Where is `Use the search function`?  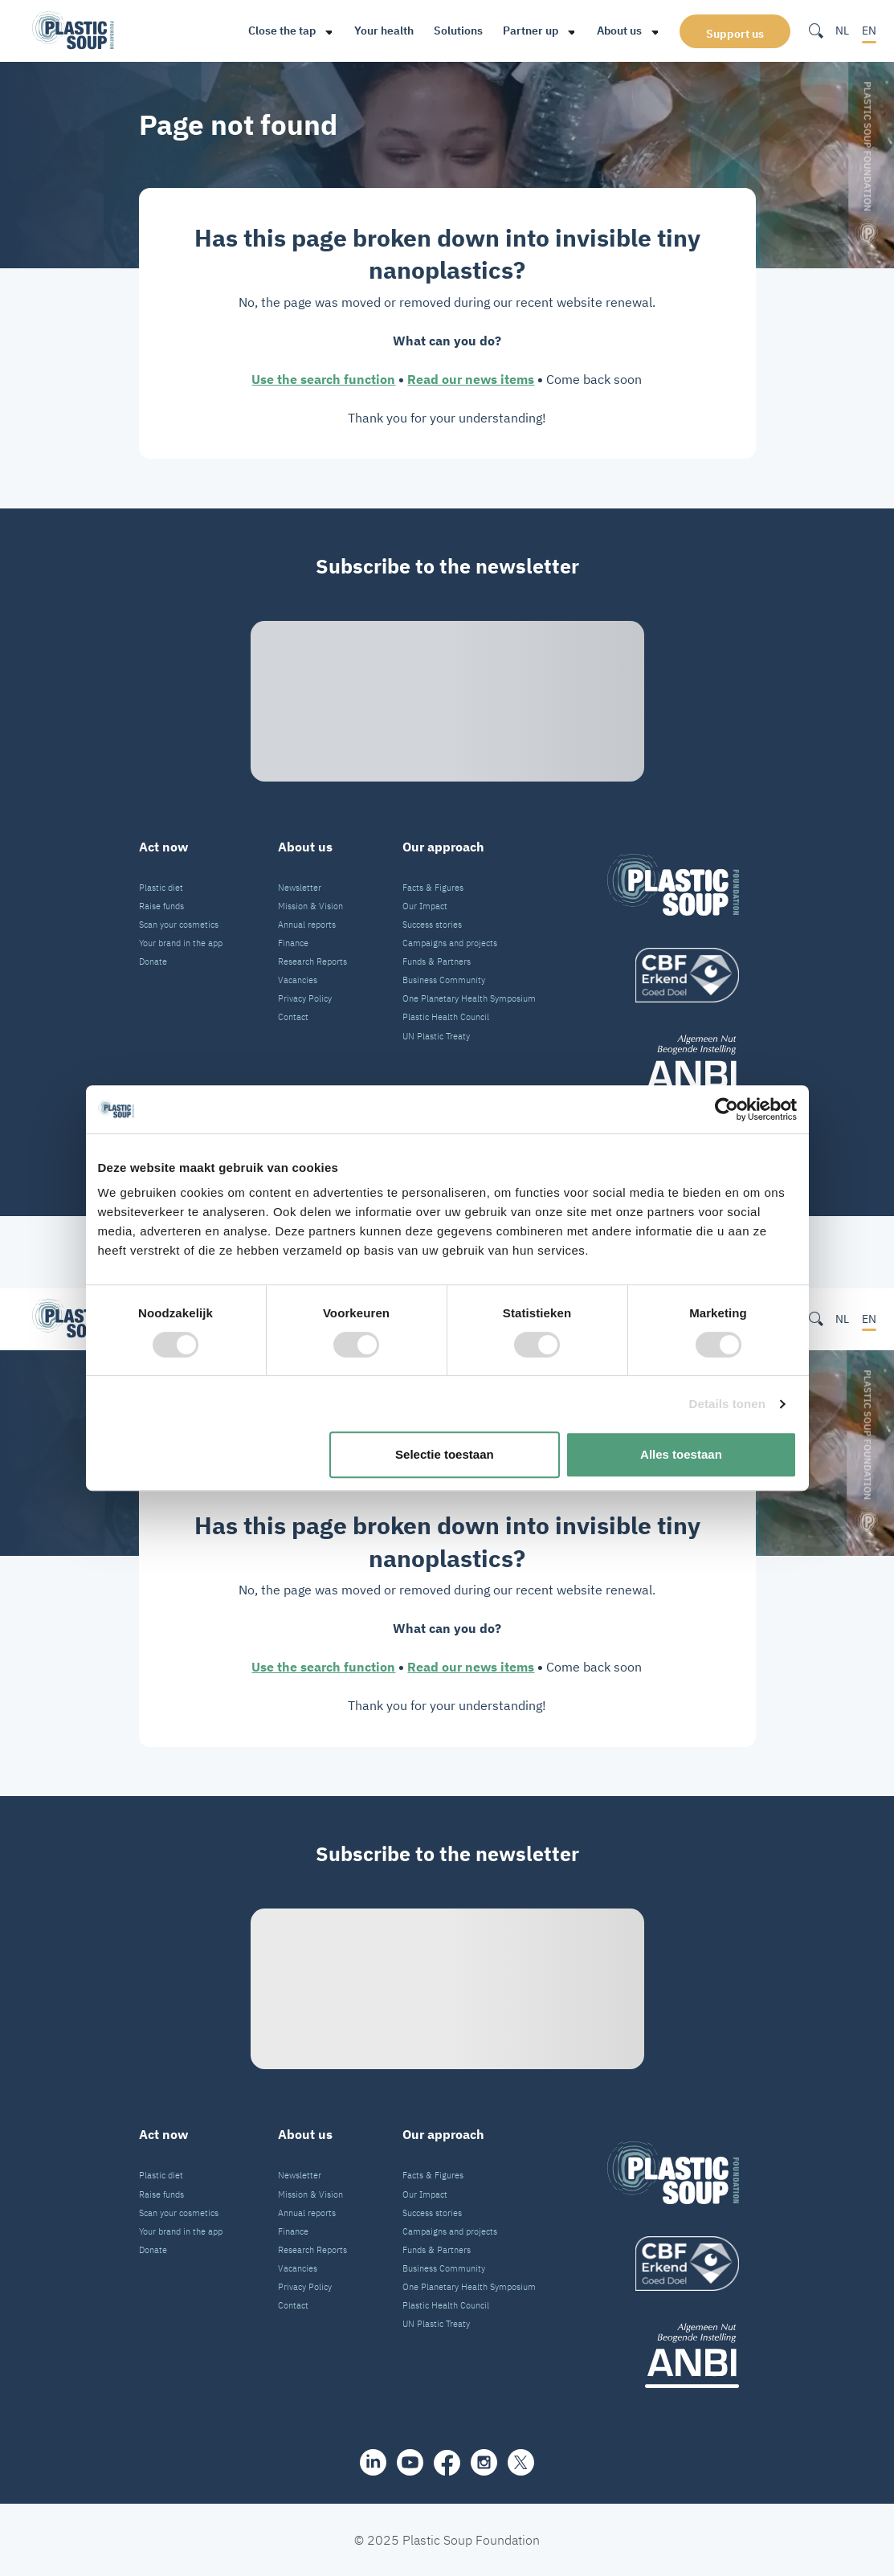 Use the search function is located at coordinates (323, 379).